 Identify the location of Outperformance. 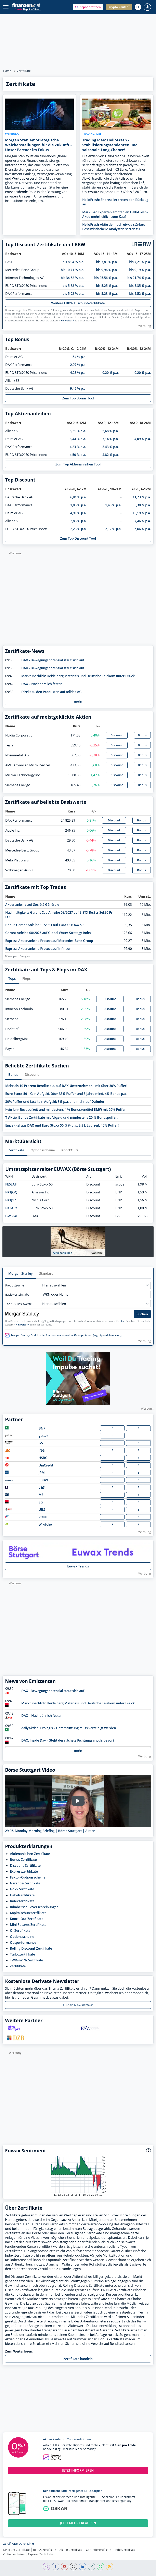
(23, 1942).